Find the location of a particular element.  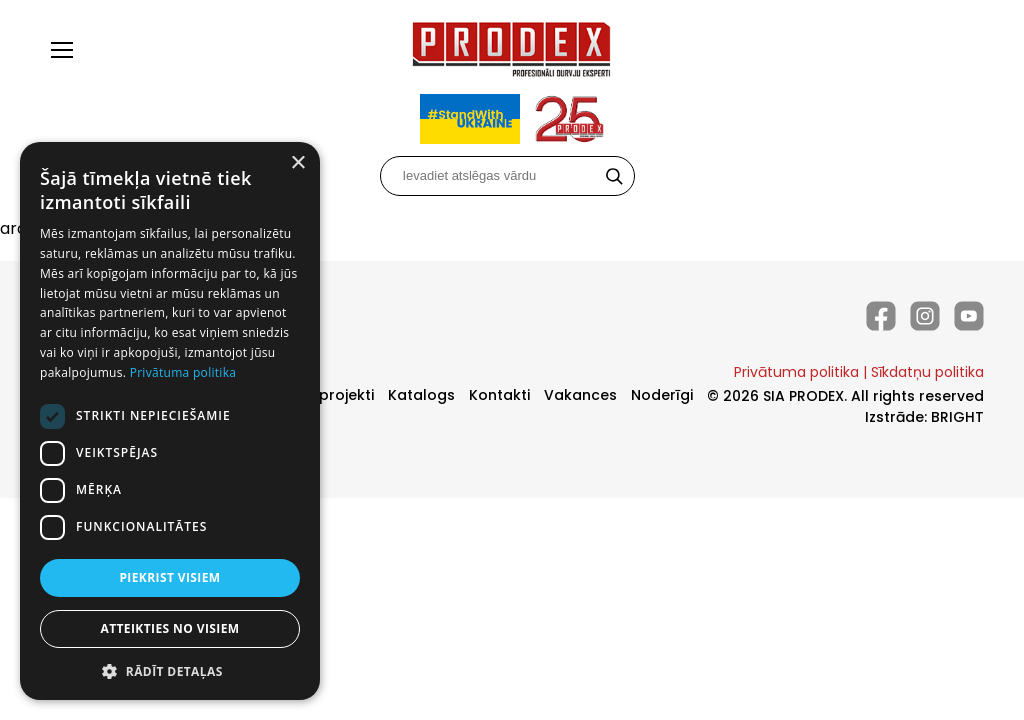

Kontakti is located at coordinates (499, 395).